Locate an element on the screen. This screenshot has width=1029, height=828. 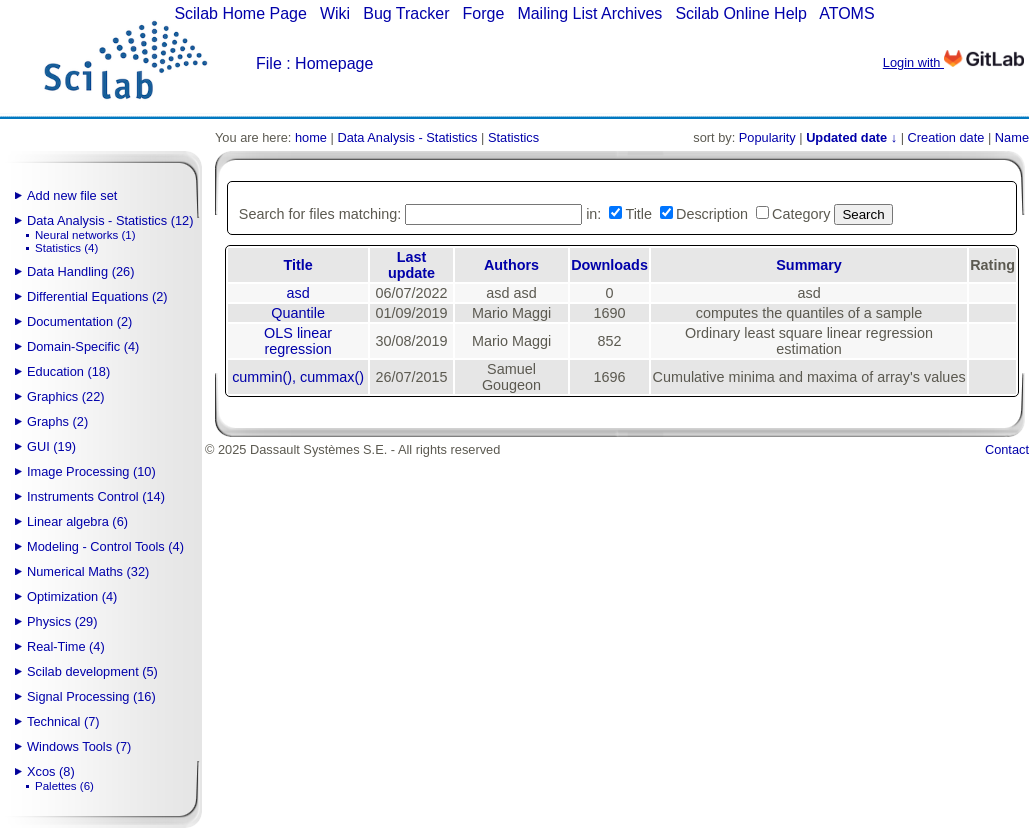
Windows Tools (7) is located at coordinates (79, 746).